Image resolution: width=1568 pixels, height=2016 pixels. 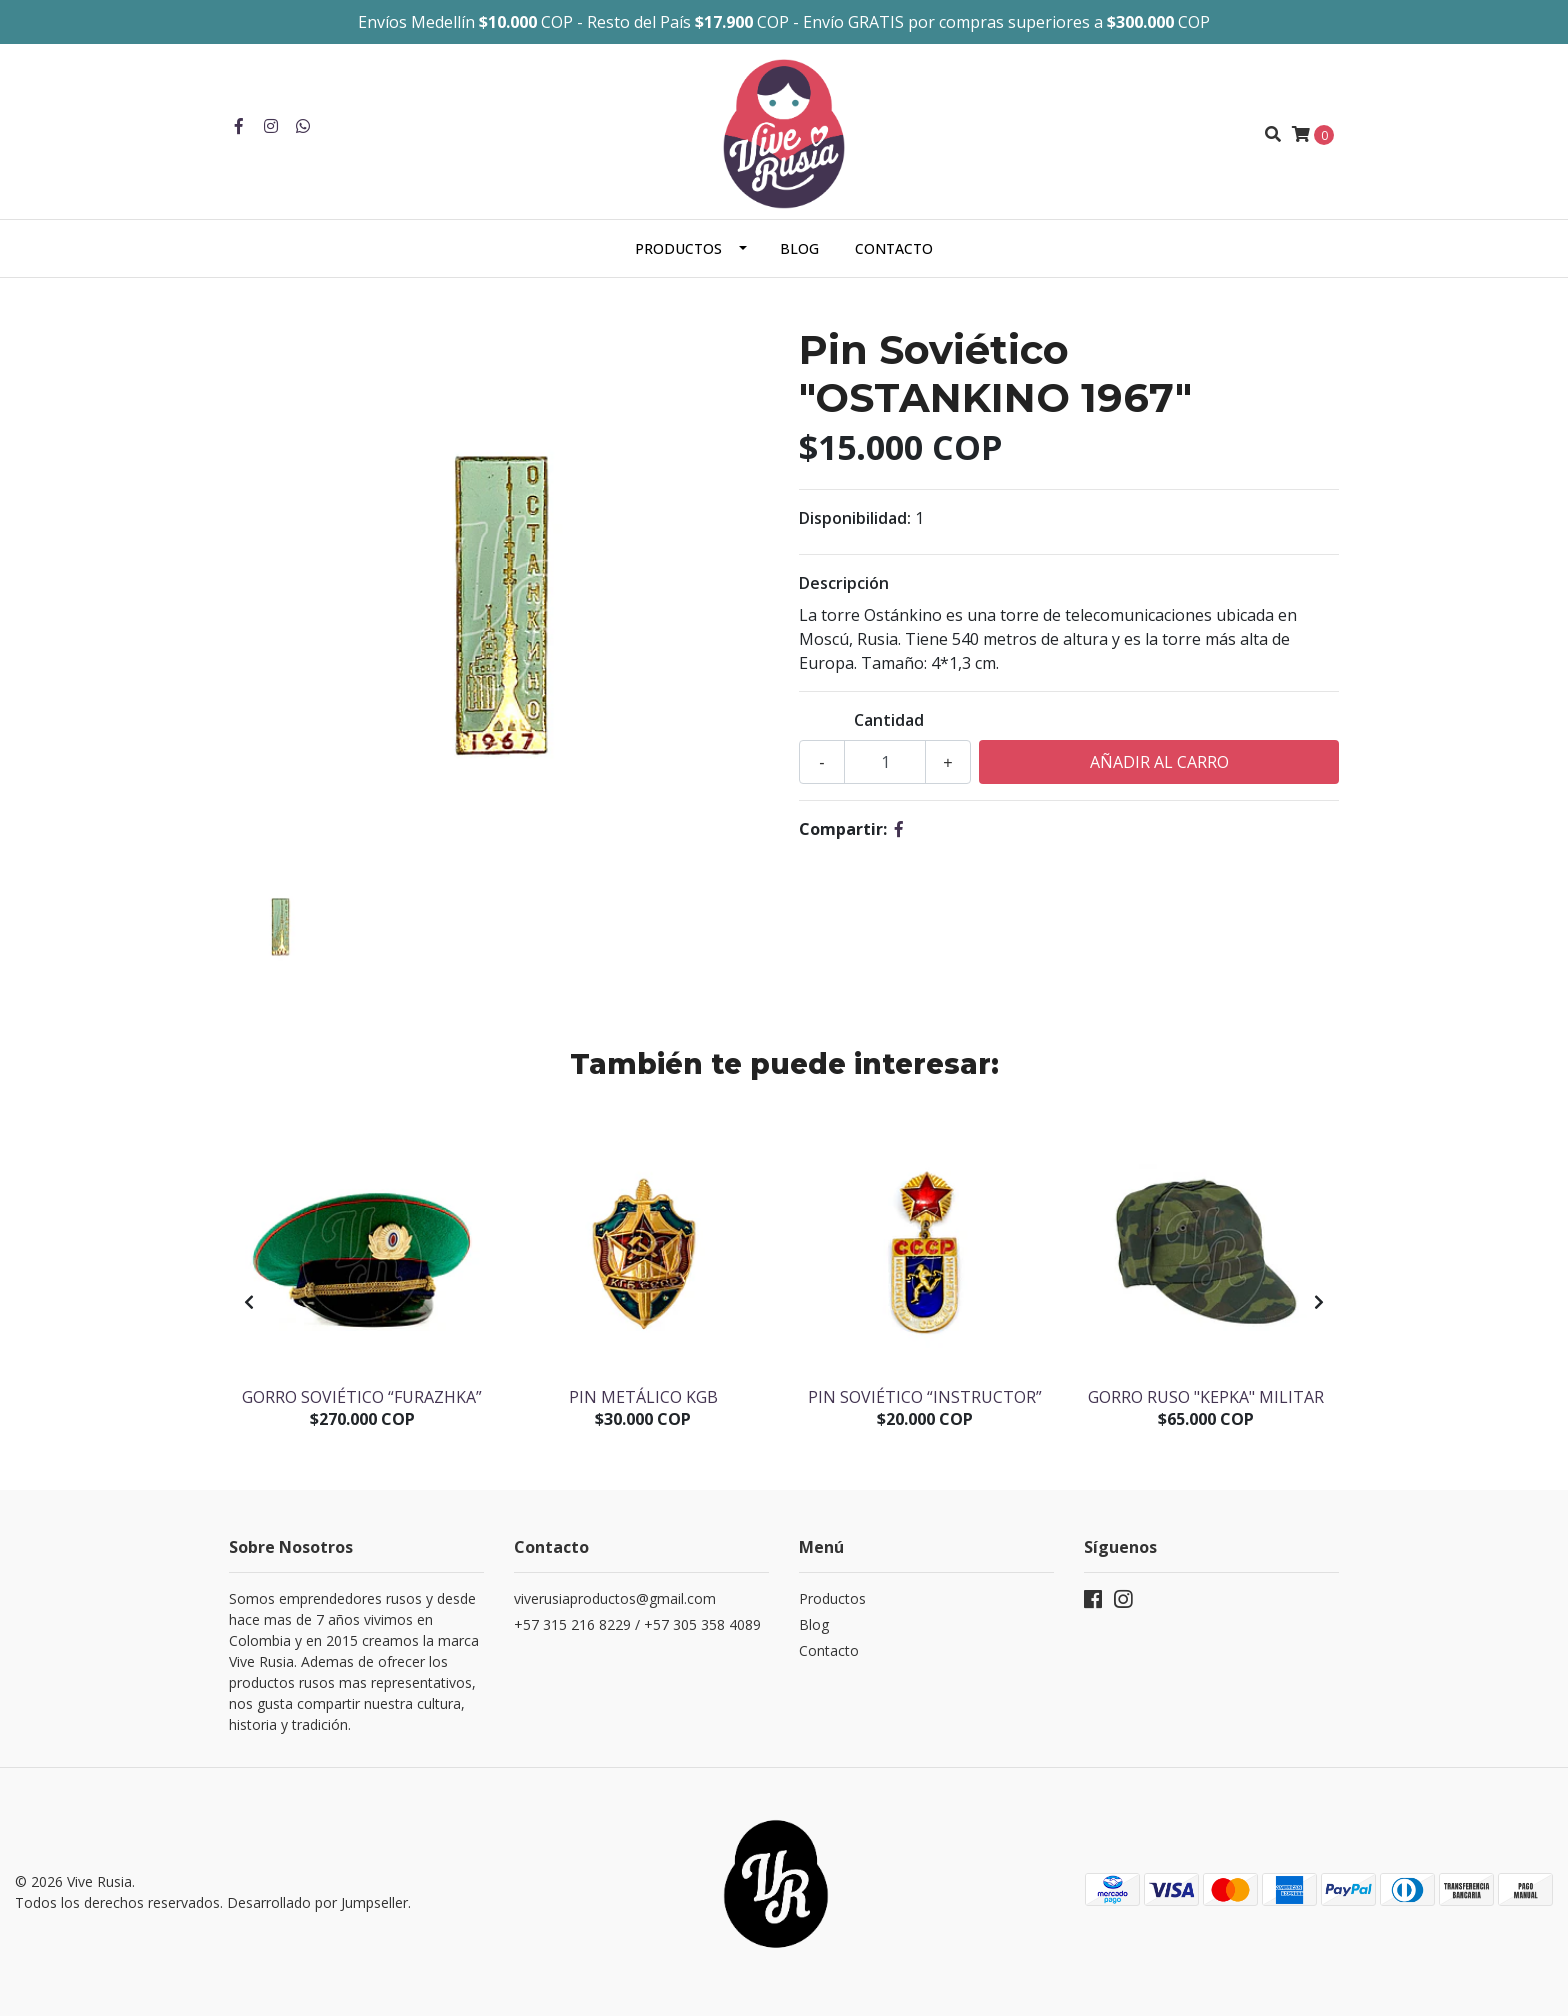 I want to click on Contacto, so click(x=894, y=248).